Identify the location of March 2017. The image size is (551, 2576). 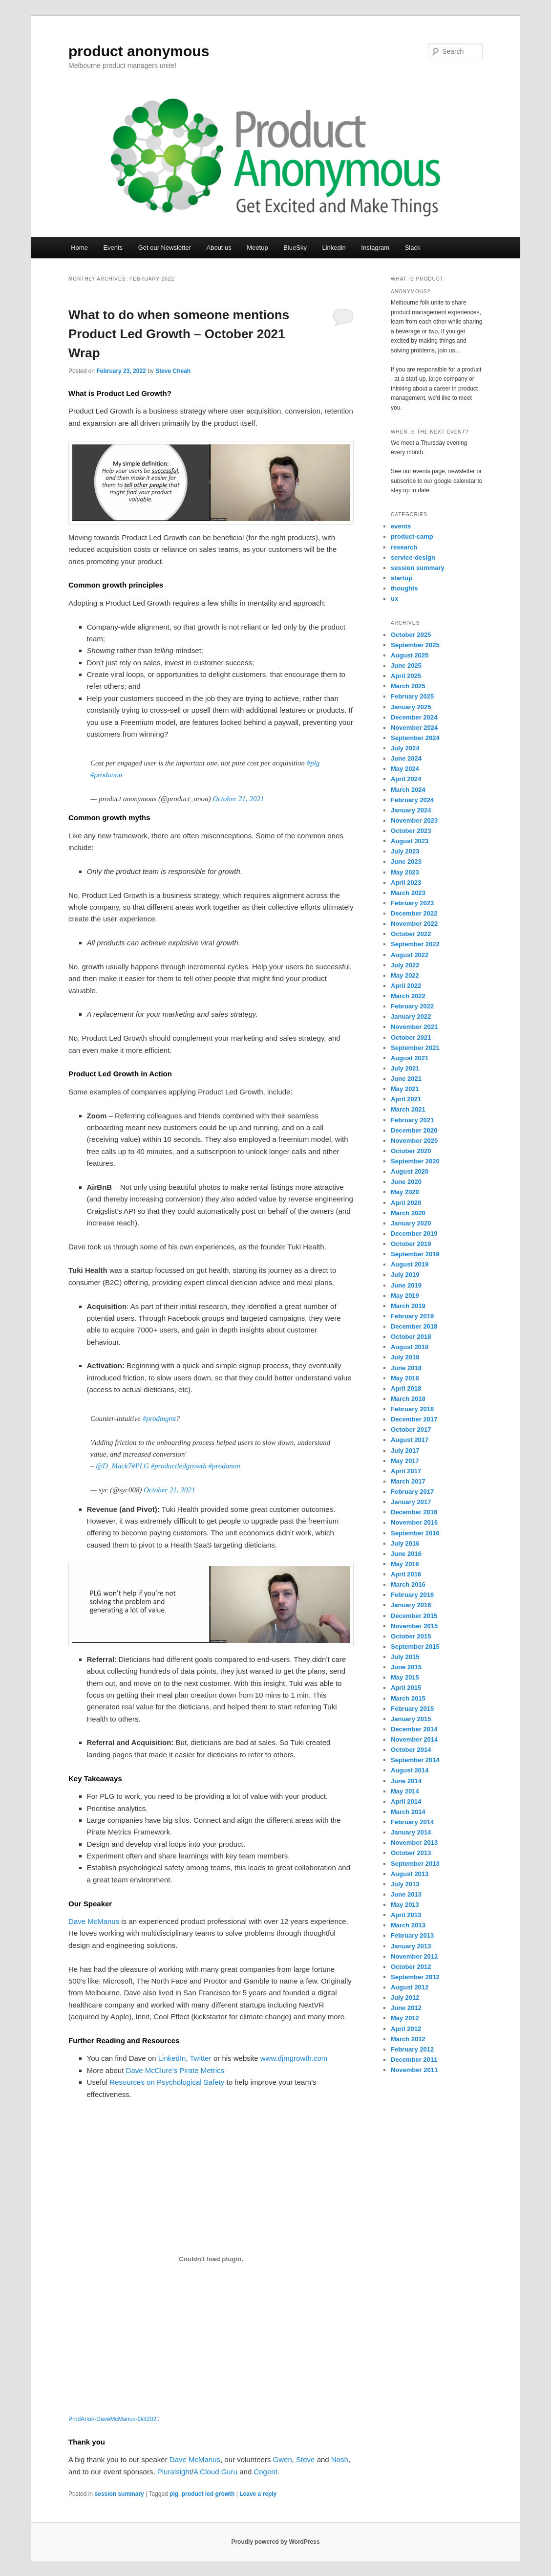
(408, 1481).